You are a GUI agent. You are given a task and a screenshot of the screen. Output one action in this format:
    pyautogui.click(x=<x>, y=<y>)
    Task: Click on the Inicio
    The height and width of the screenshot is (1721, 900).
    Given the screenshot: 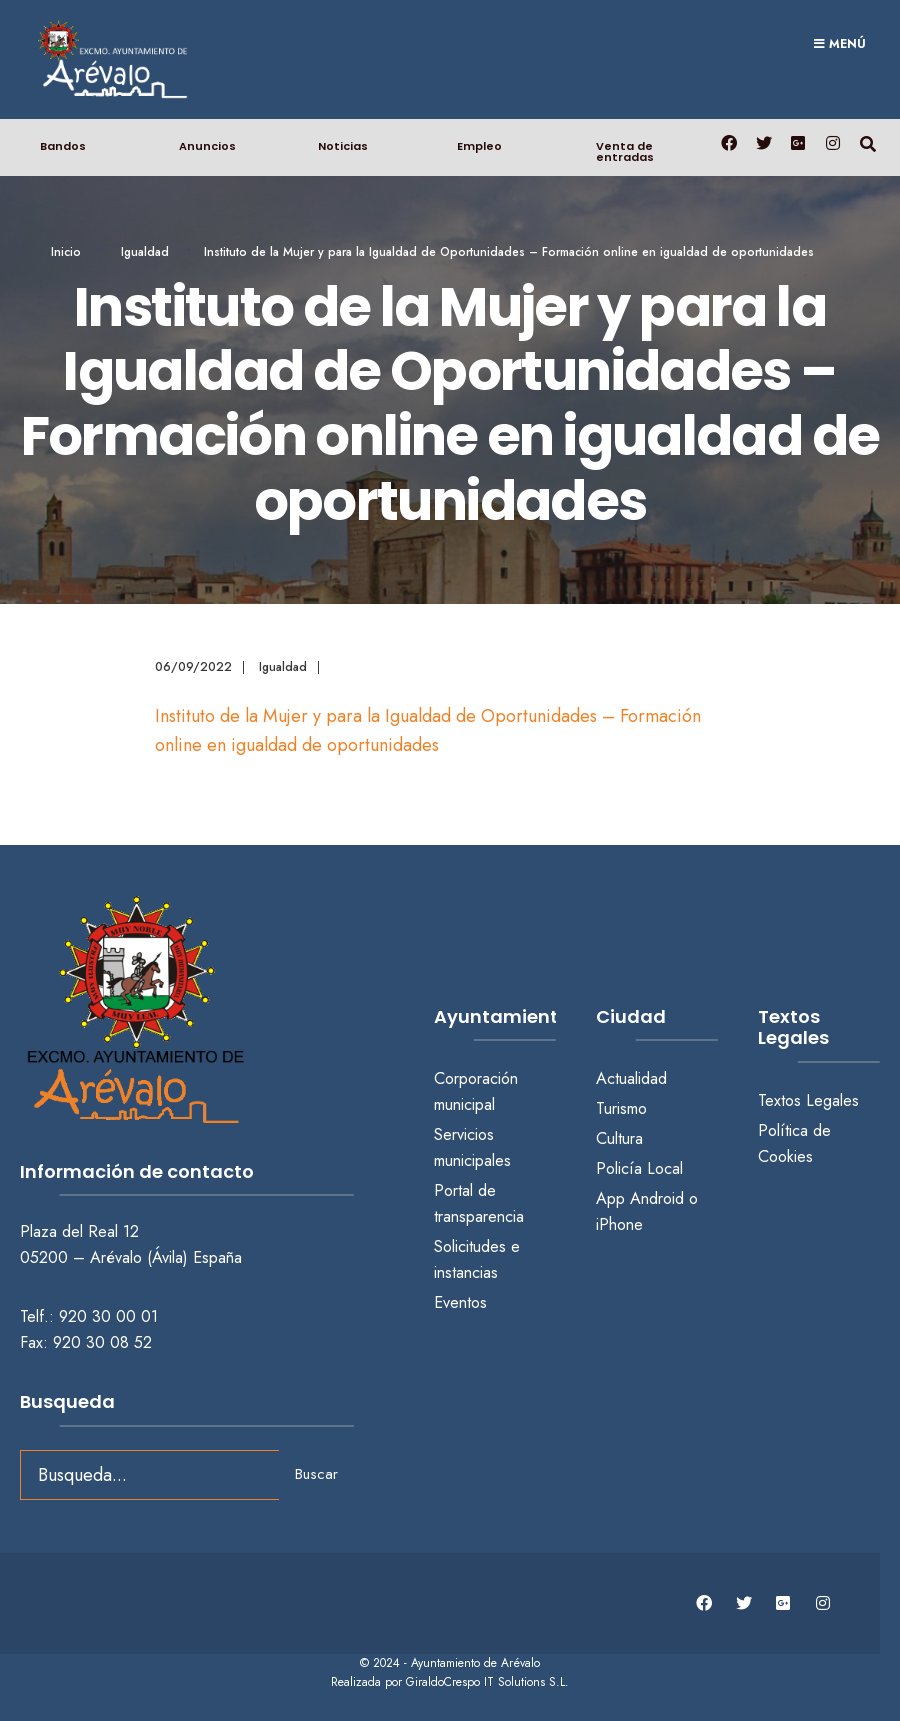 What is the action you would take?
    pyautogui.click(x=66, y=251)
    